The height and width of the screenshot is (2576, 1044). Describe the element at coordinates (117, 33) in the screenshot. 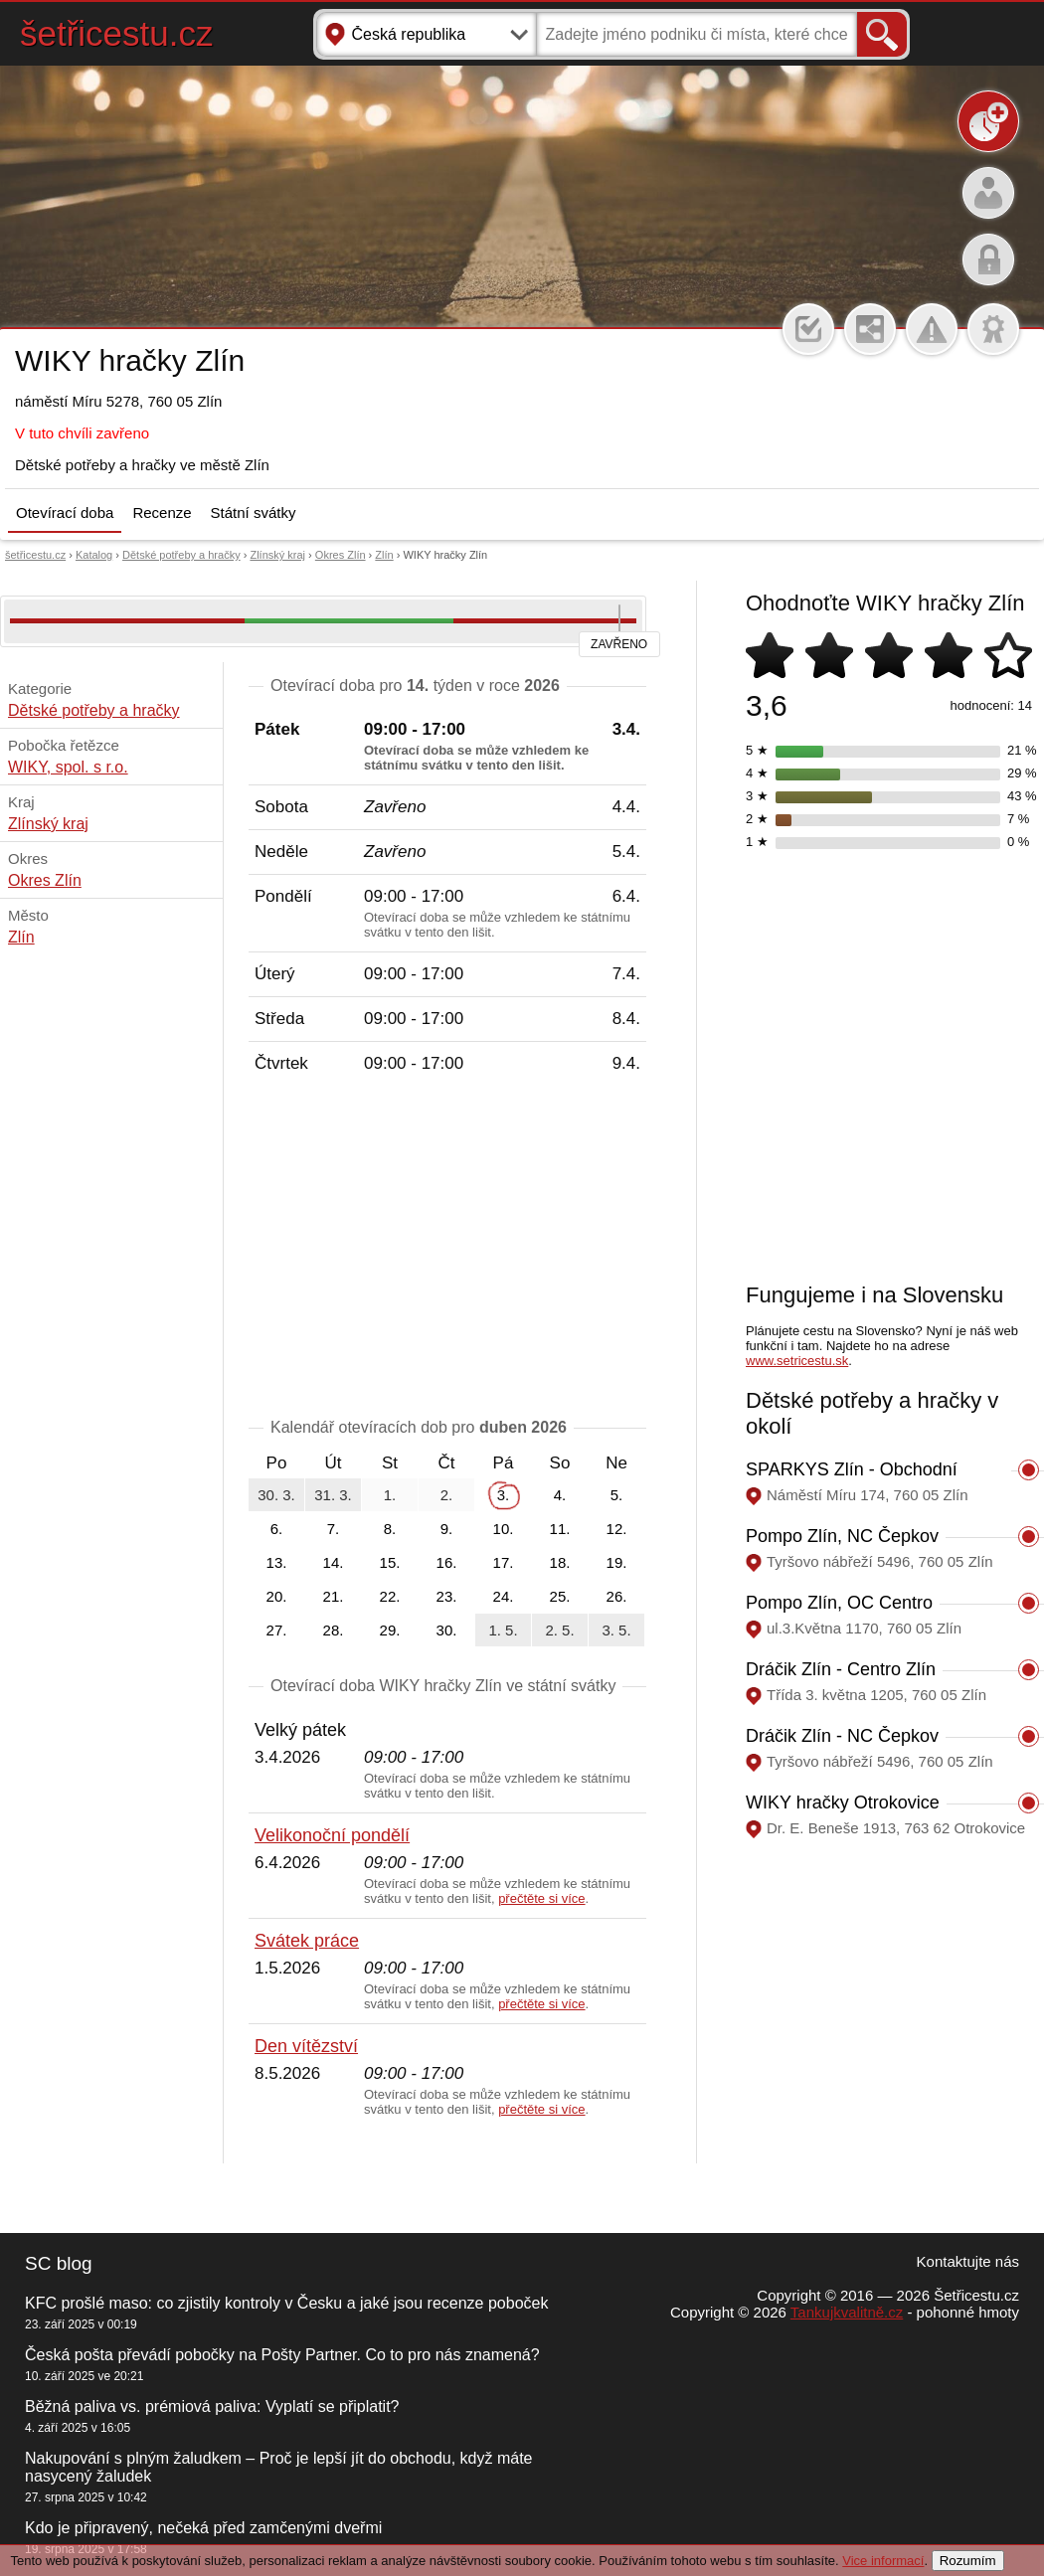

I see `šetřicestu.cz` at that location.